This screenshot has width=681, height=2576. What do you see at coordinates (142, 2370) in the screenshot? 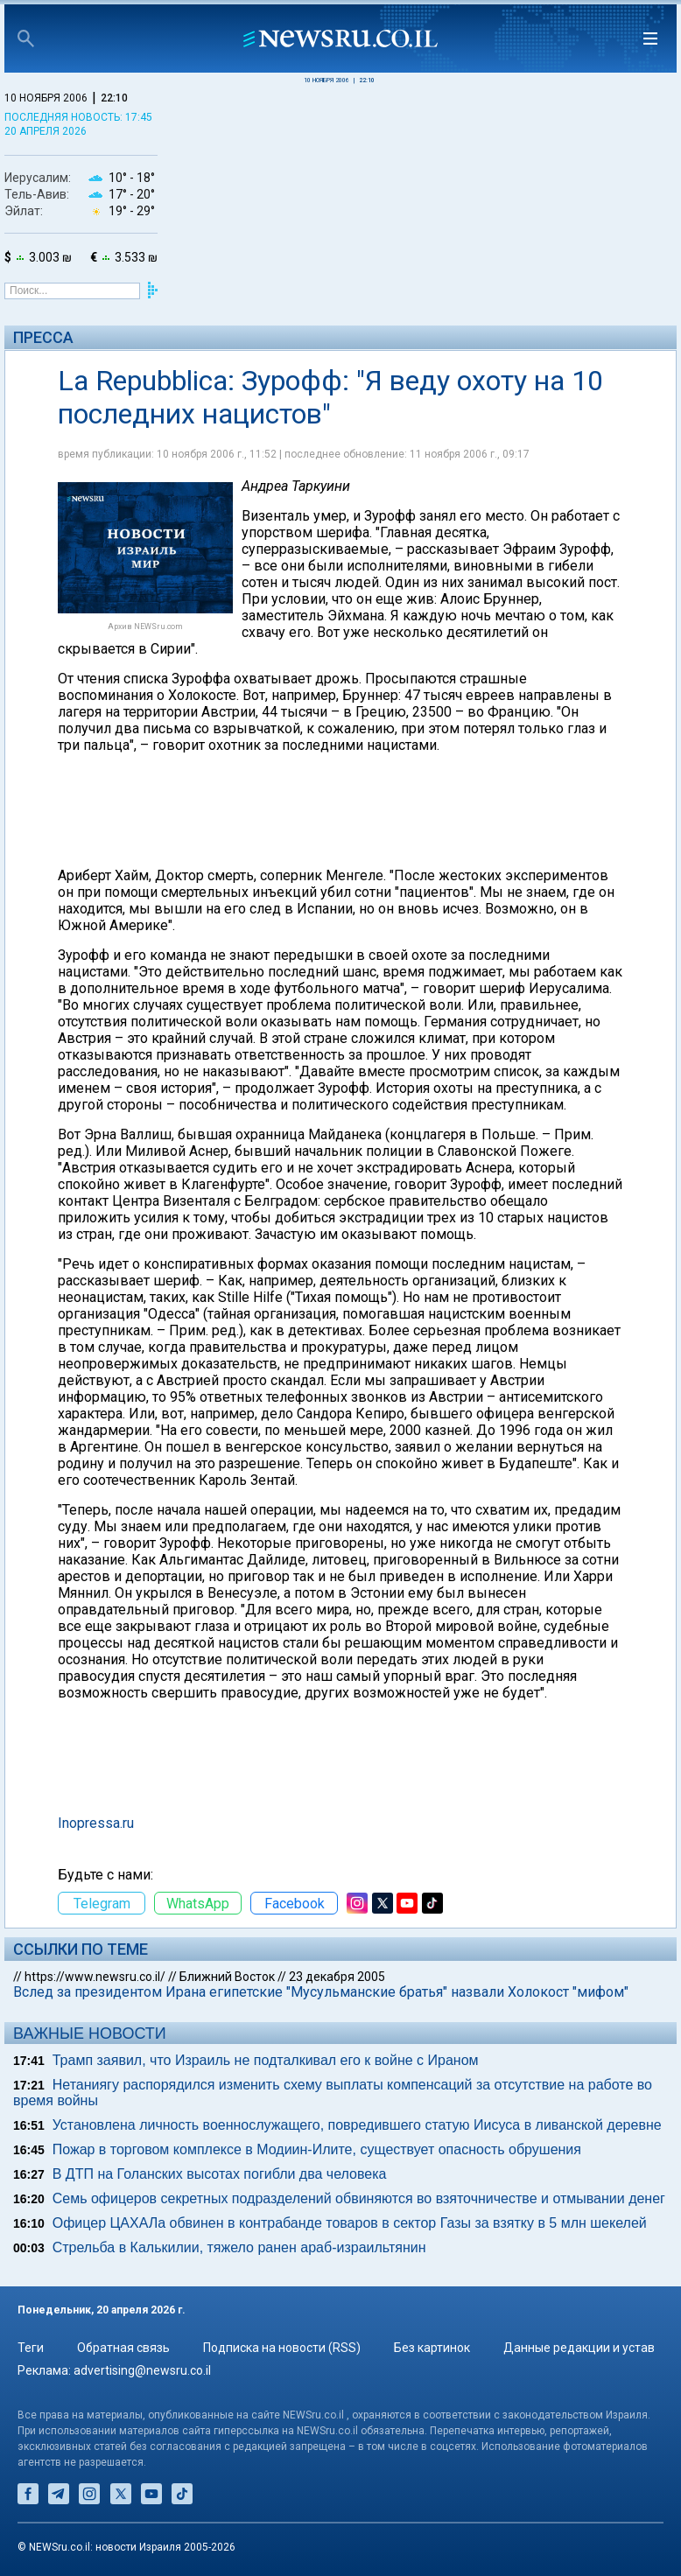
I see `advertising@newsru.co.il` at bounding box center [142, 2370].